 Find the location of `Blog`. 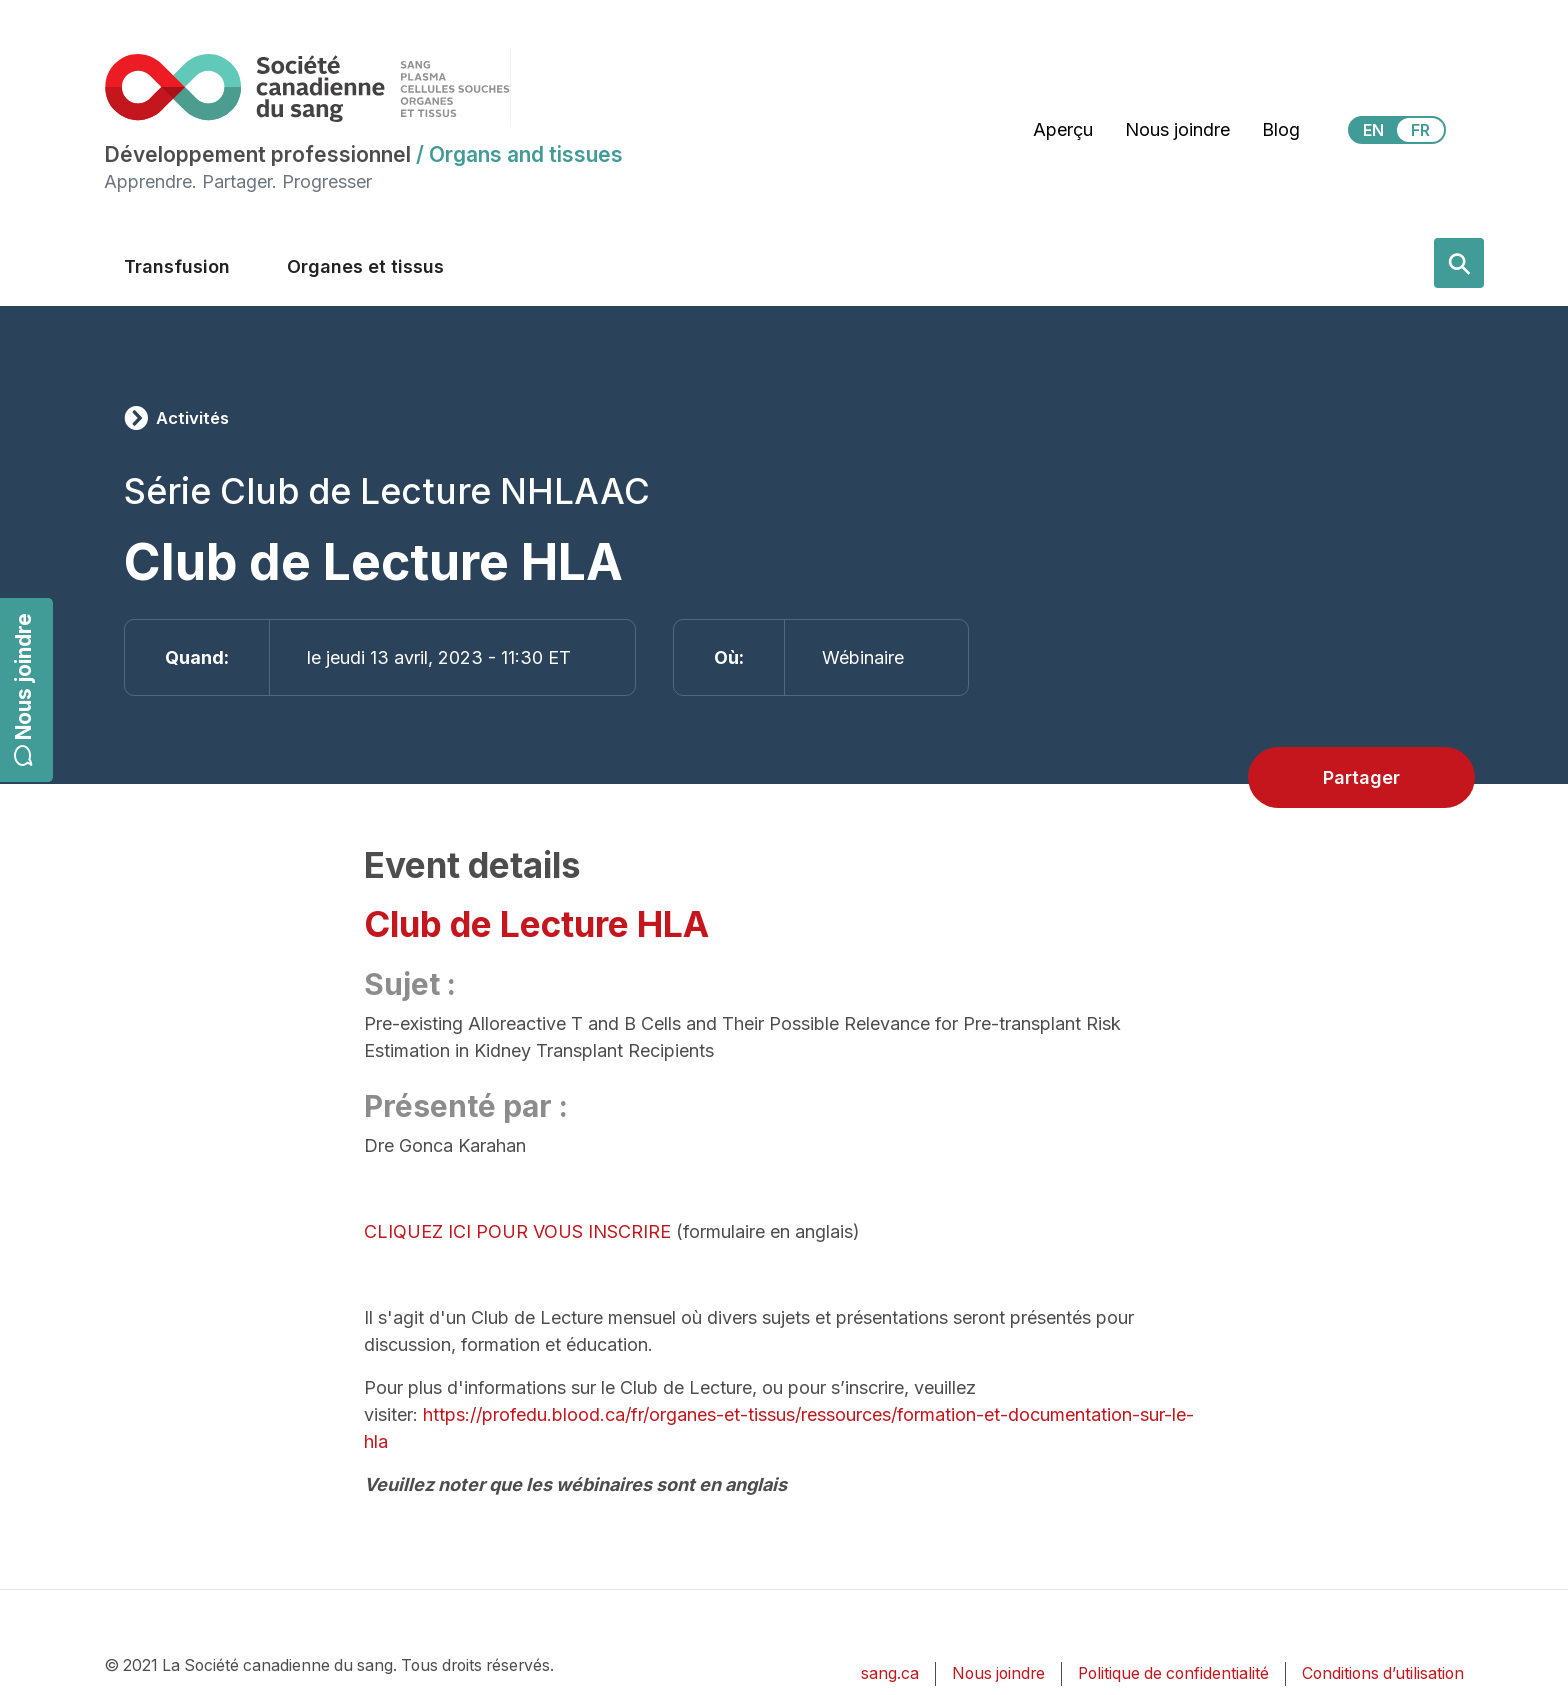

Blog is located at coordinates (1281, 129).